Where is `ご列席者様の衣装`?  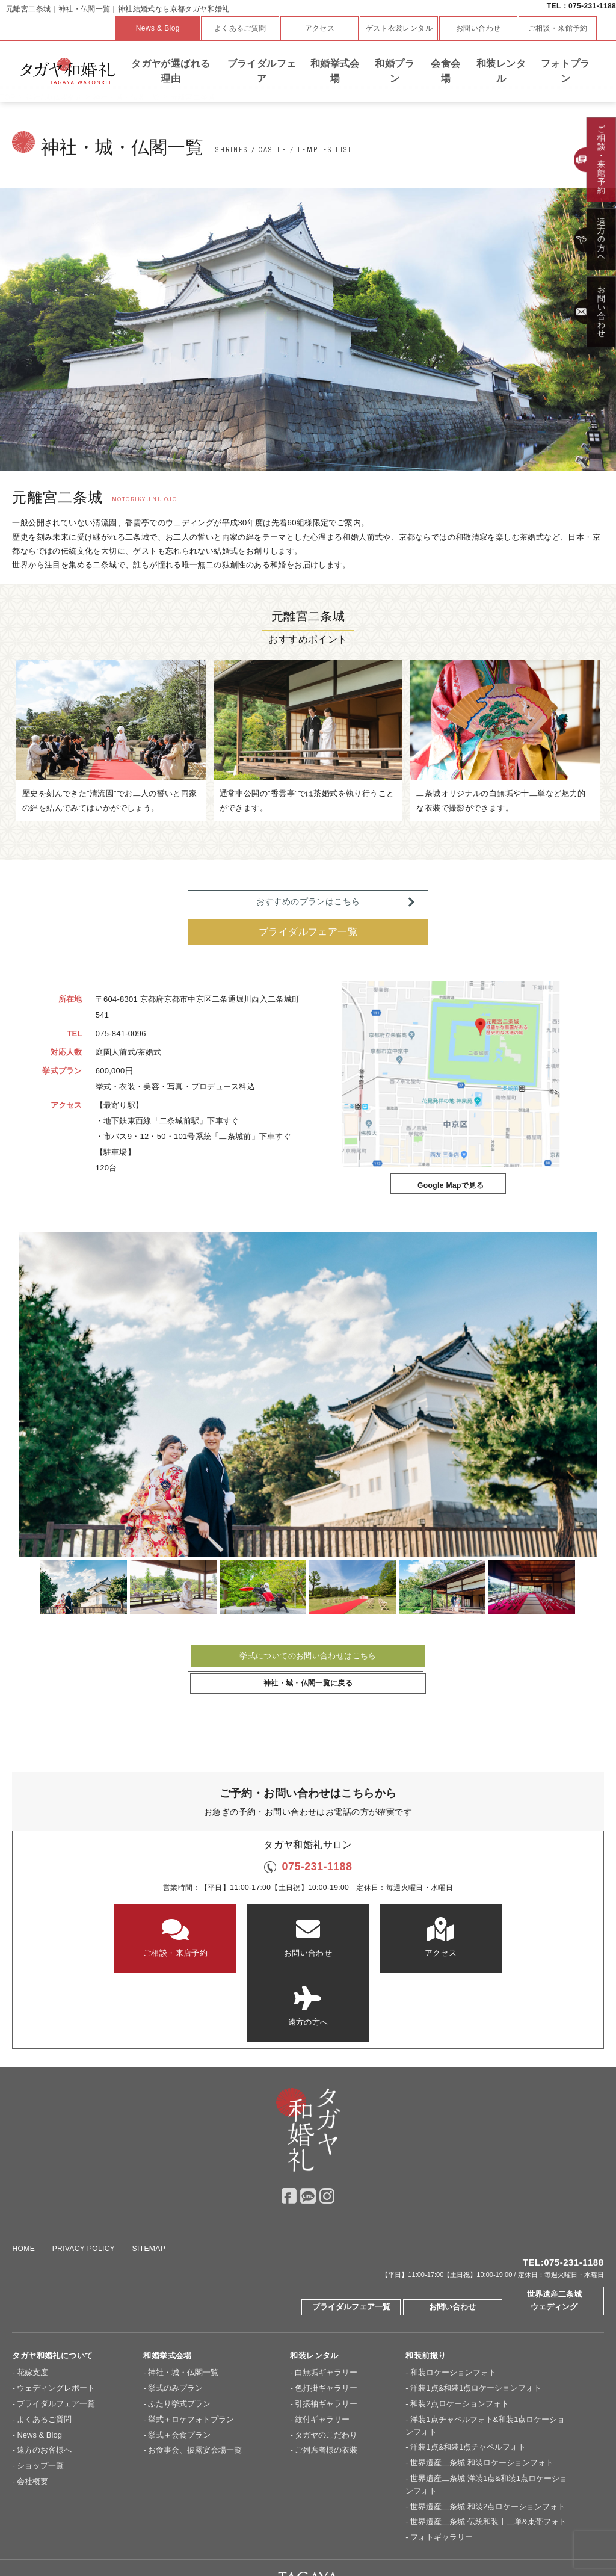 ご列席者様の衣装 is located at coordinates (326, 2380).